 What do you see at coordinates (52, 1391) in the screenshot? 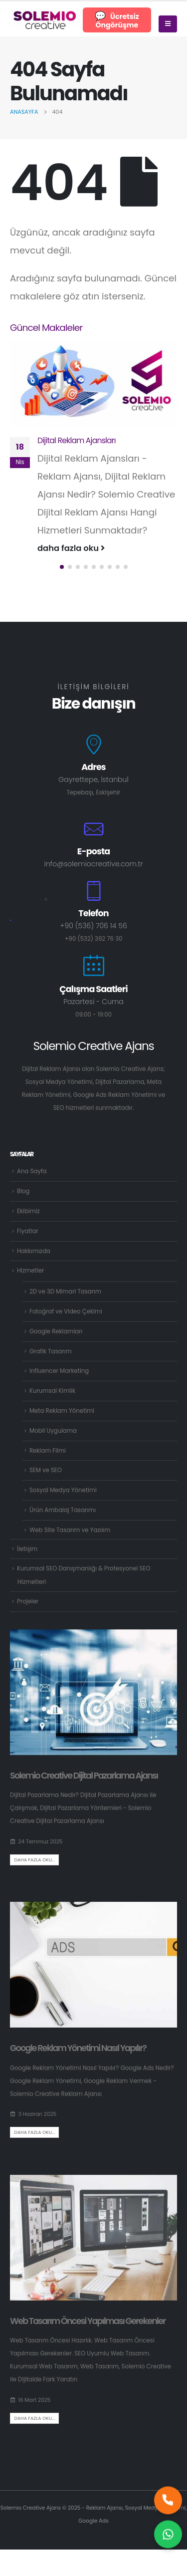
I see `Kurumsal Kimlik` at bounding box center [52, 1391].